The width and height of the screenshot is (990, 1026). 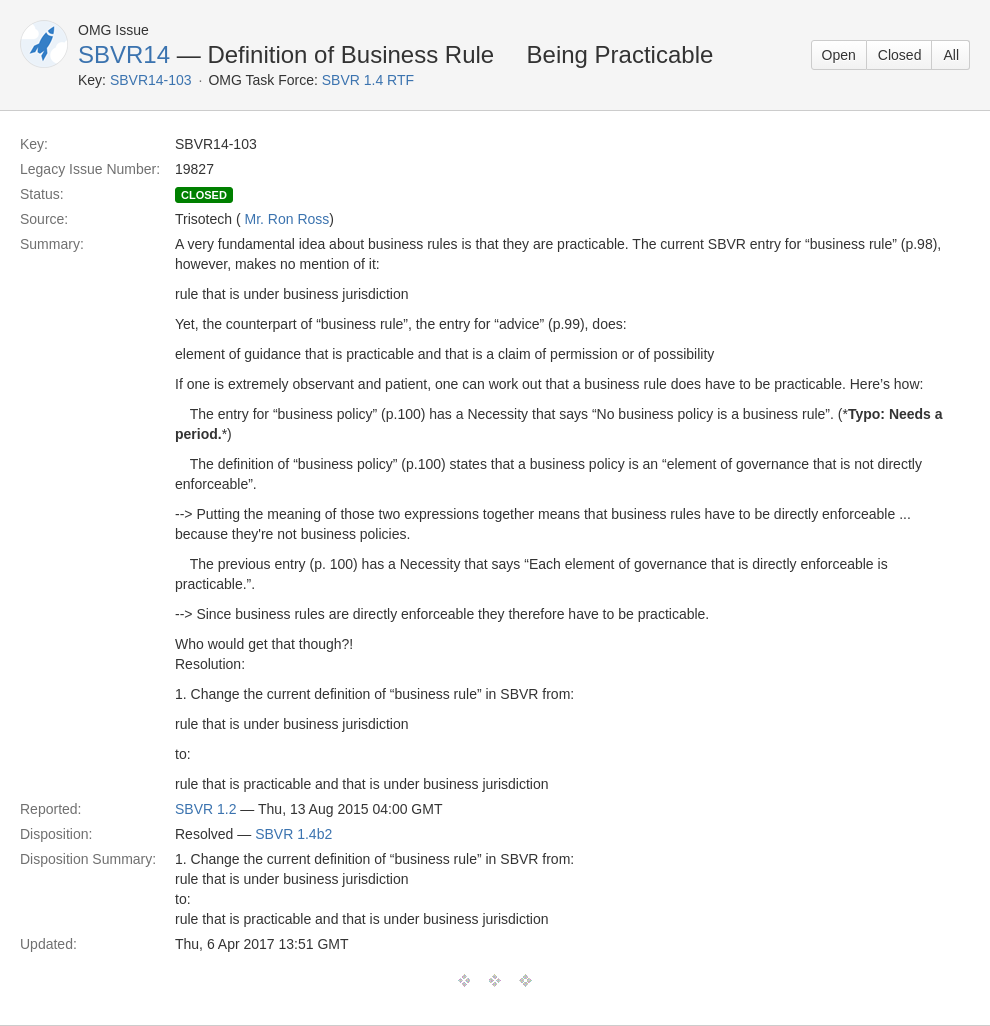 What do you see at coordinates (900, 55) in the screenshot?
I see `Closed` at bounding box center [900, 55].